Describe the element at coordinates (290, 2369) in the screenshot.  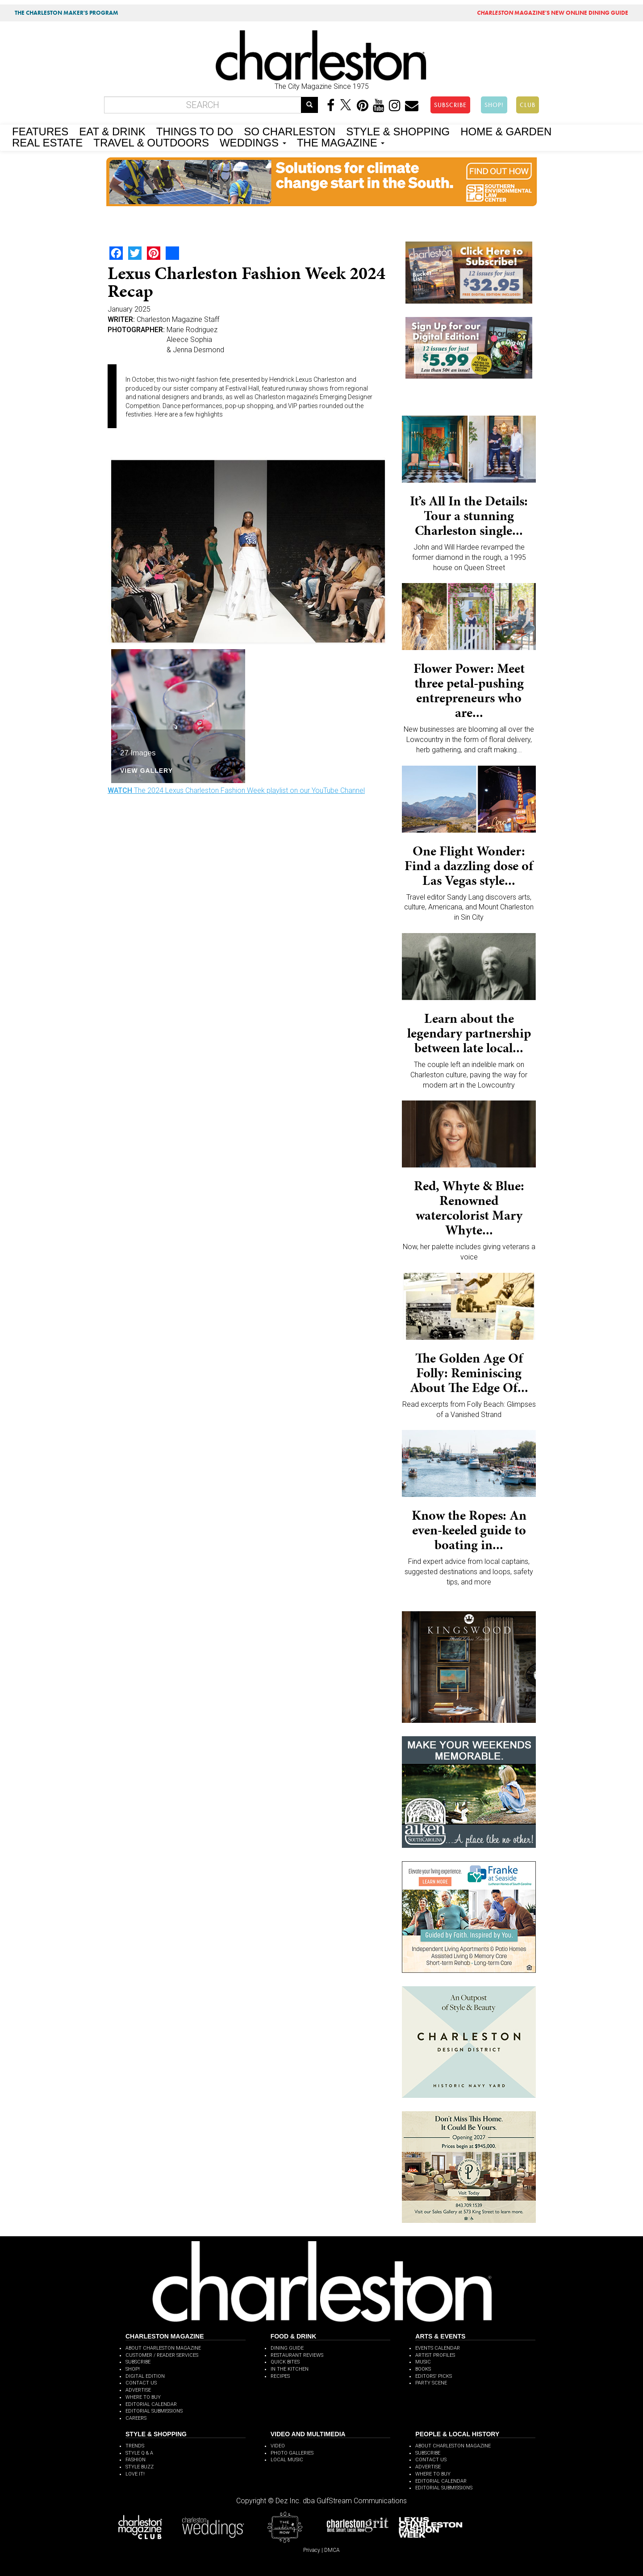
I see `IN THE KITCHEN` at that location.